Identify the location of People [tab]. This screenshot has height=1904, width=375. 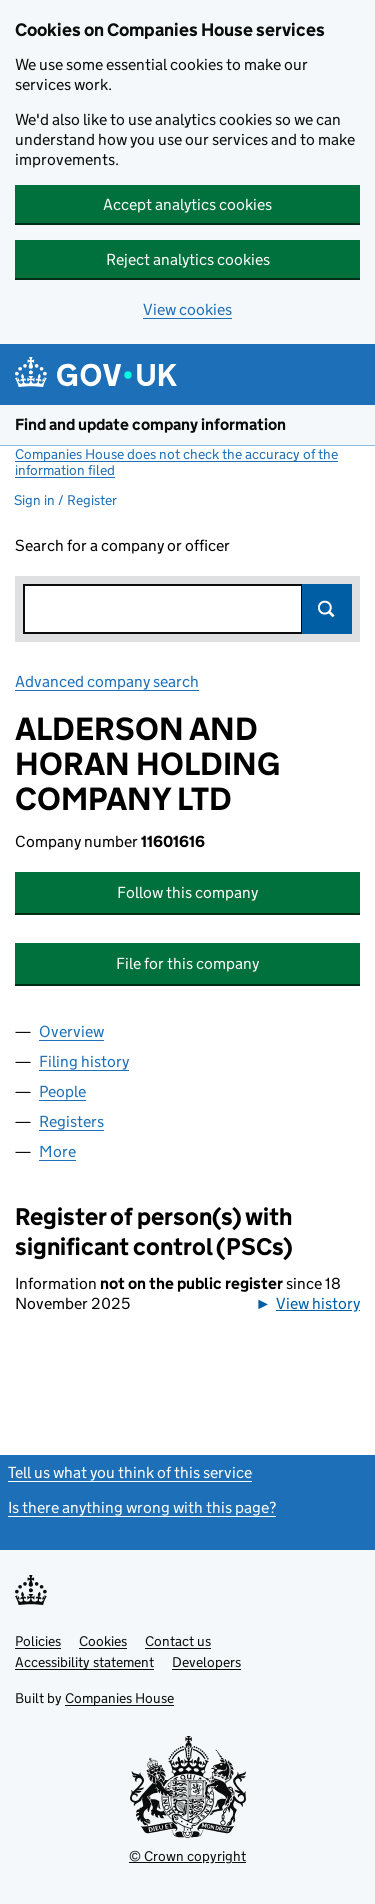
(62, 1091).